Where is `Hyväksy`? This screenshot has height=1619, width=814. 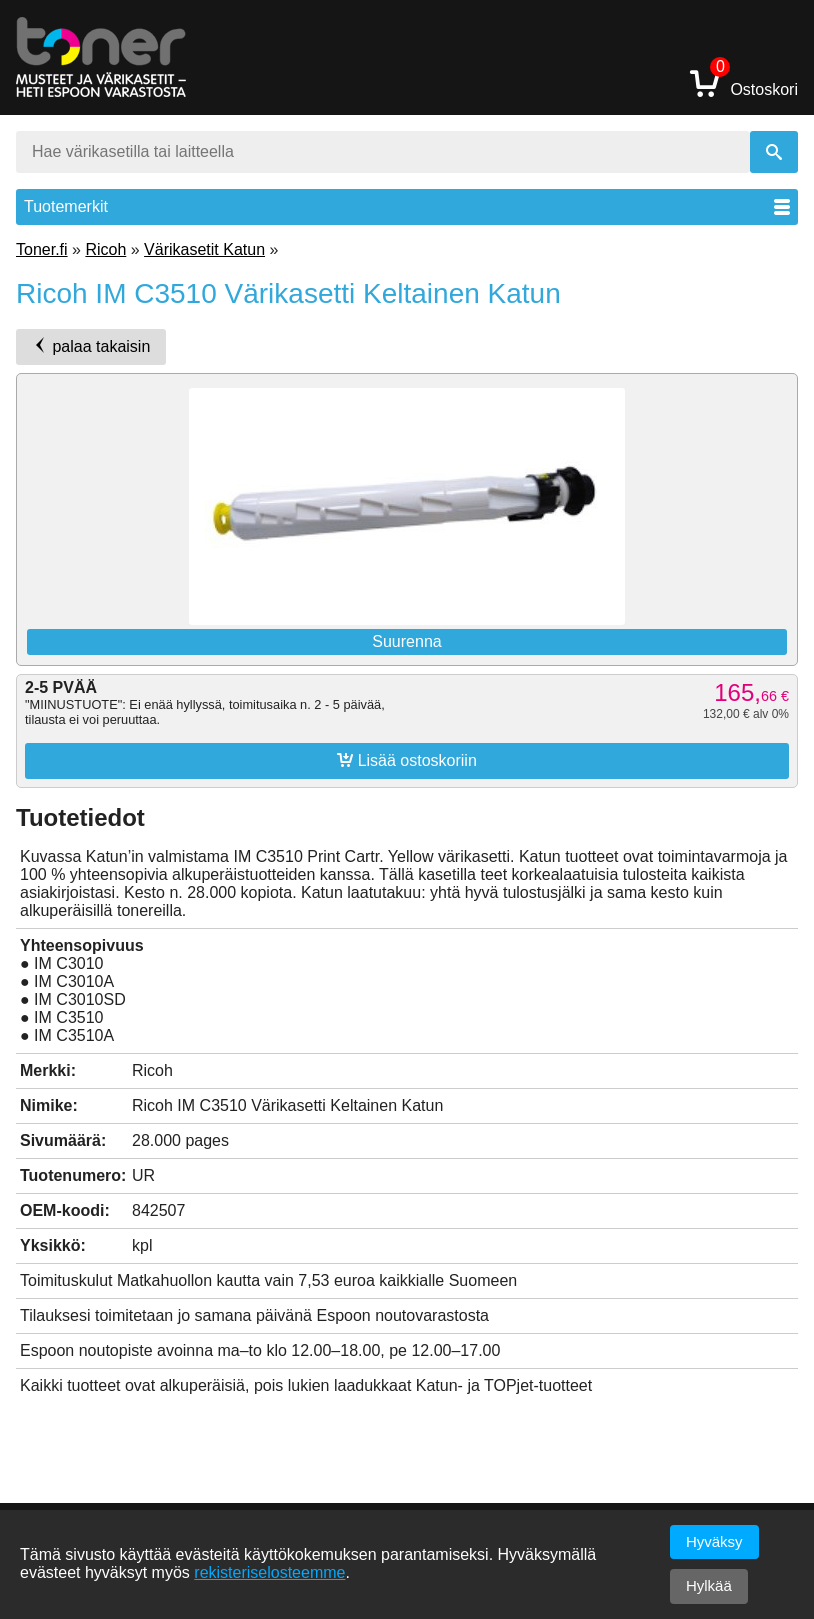
Hyväksy is located at coordinates (714, 1541).